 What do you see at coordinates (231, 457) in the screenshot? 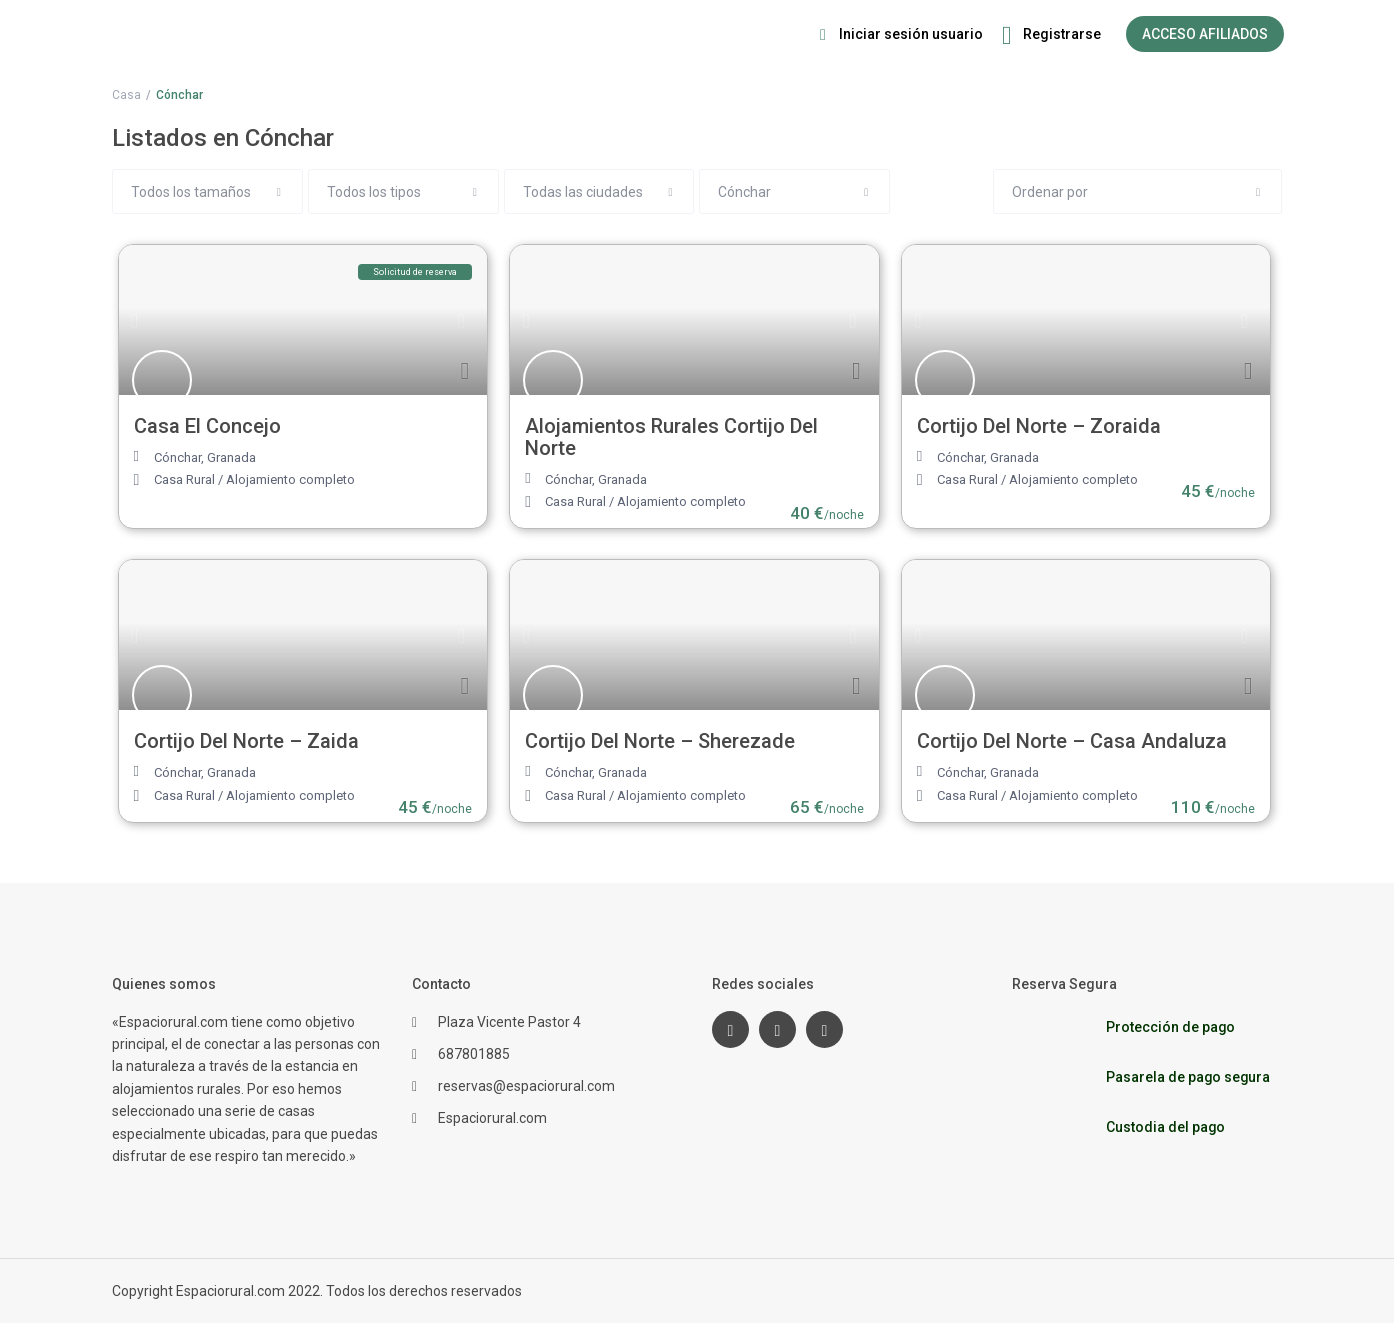
I see `Granada` at bounding box center [231, 457].